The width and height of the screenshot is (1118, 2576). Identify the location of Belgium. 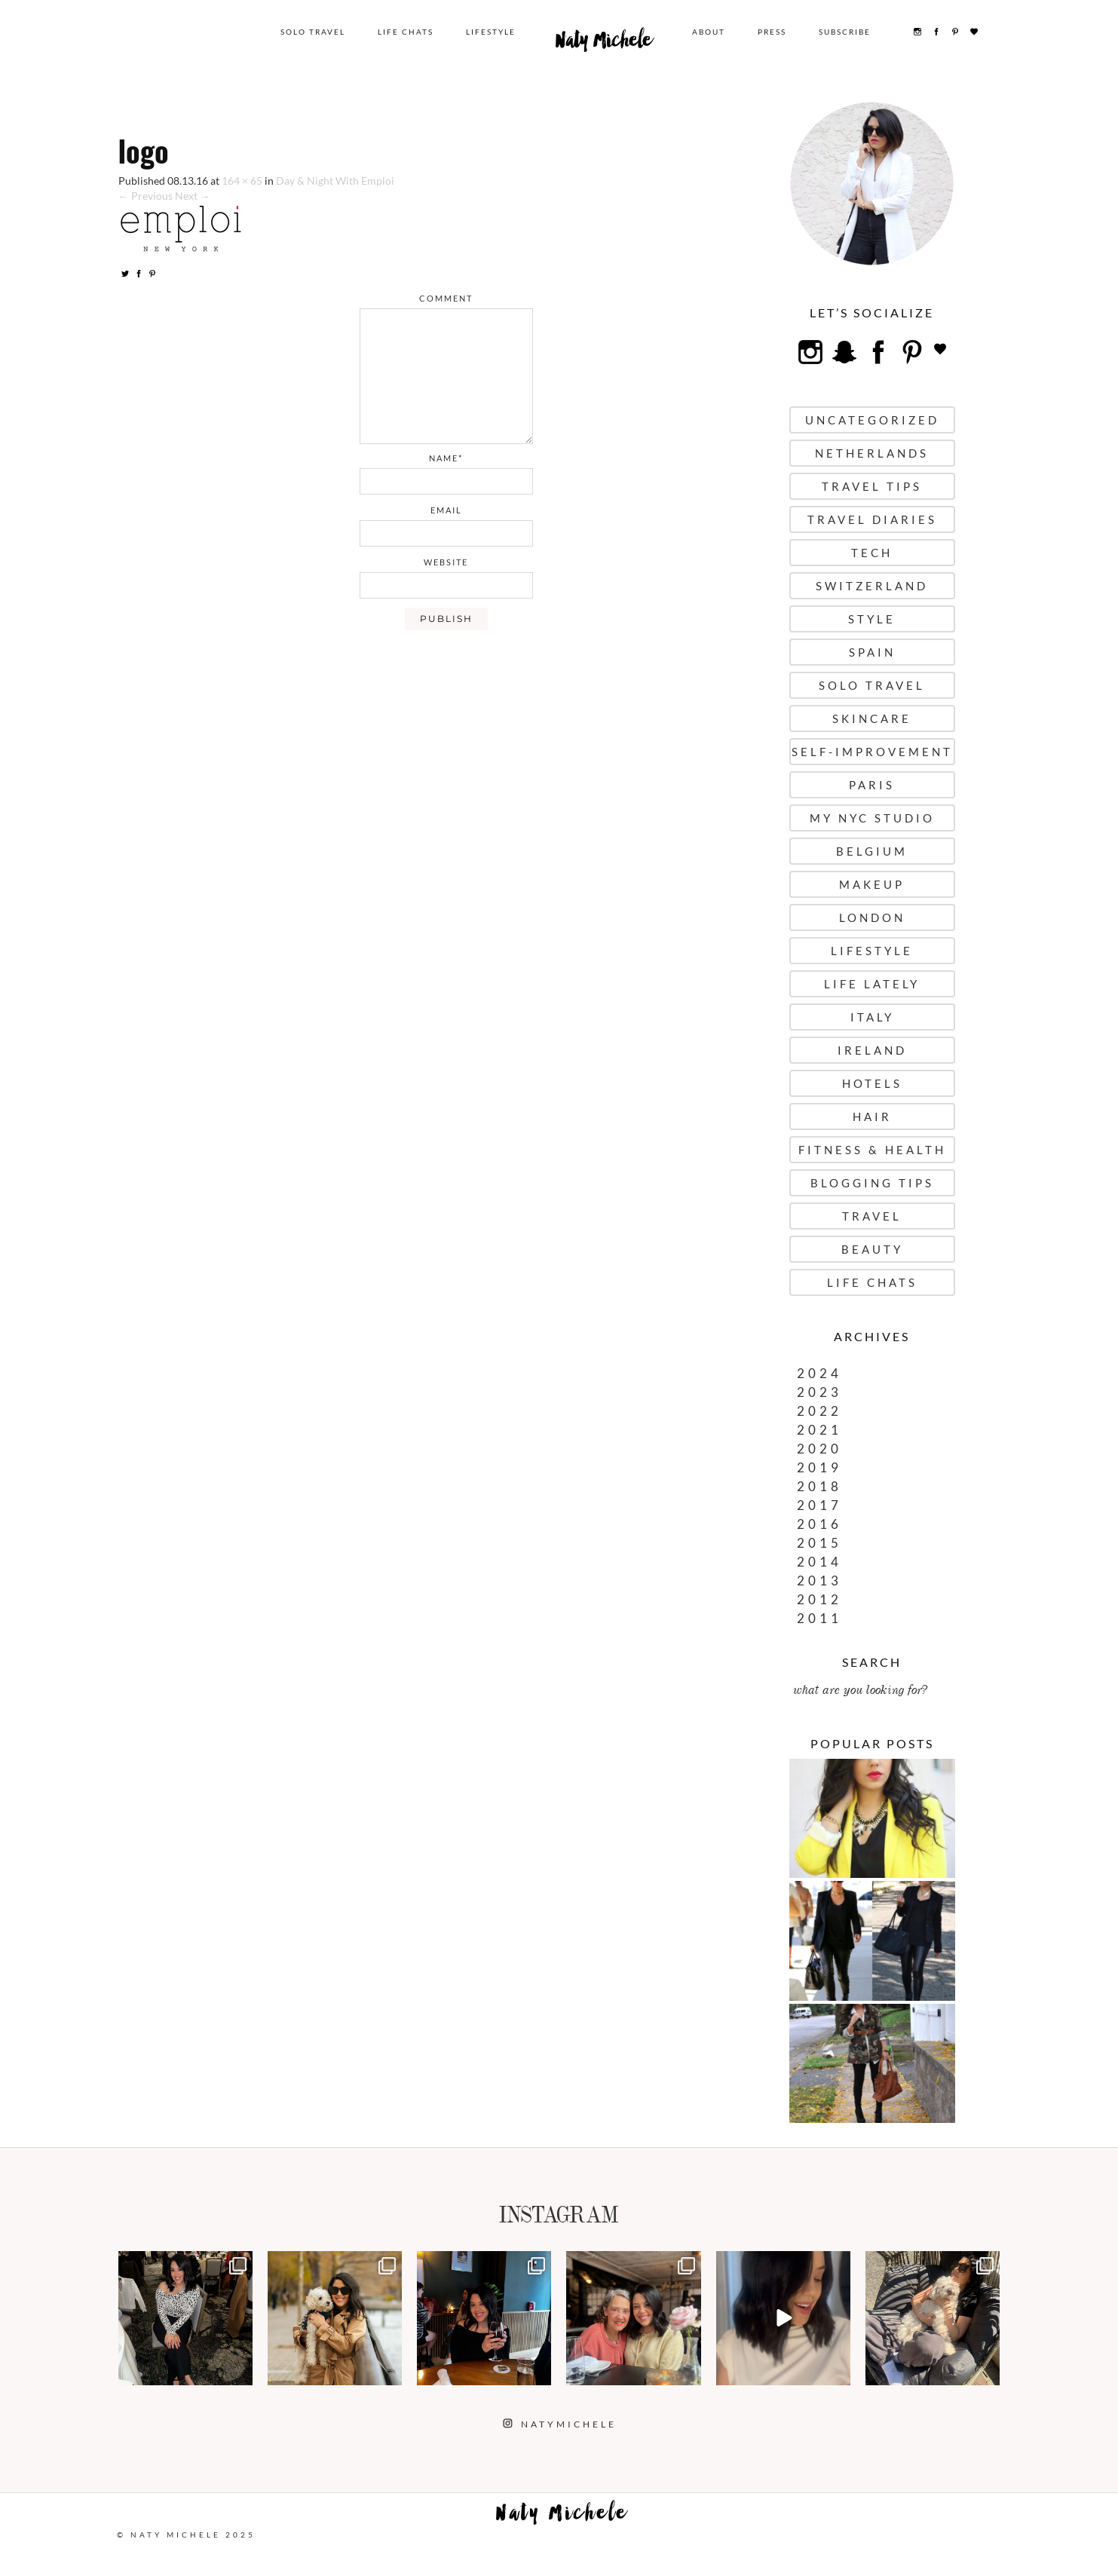
(872, 851).